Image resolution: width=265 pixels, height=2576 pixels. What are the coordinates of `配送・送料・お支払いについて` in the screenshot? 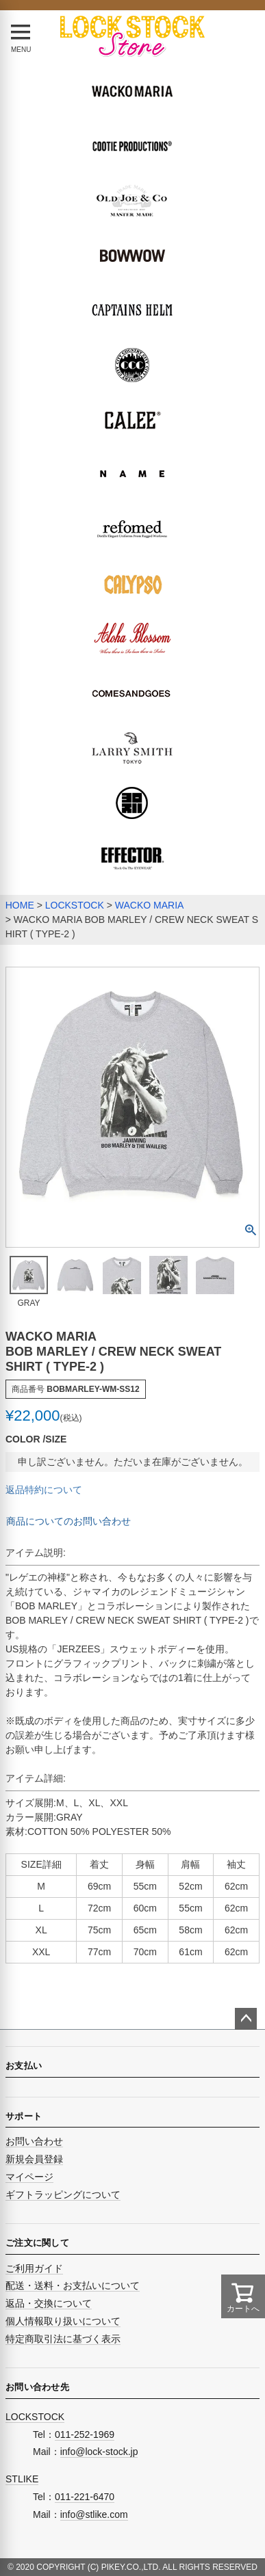 It's located at (72, 2285).